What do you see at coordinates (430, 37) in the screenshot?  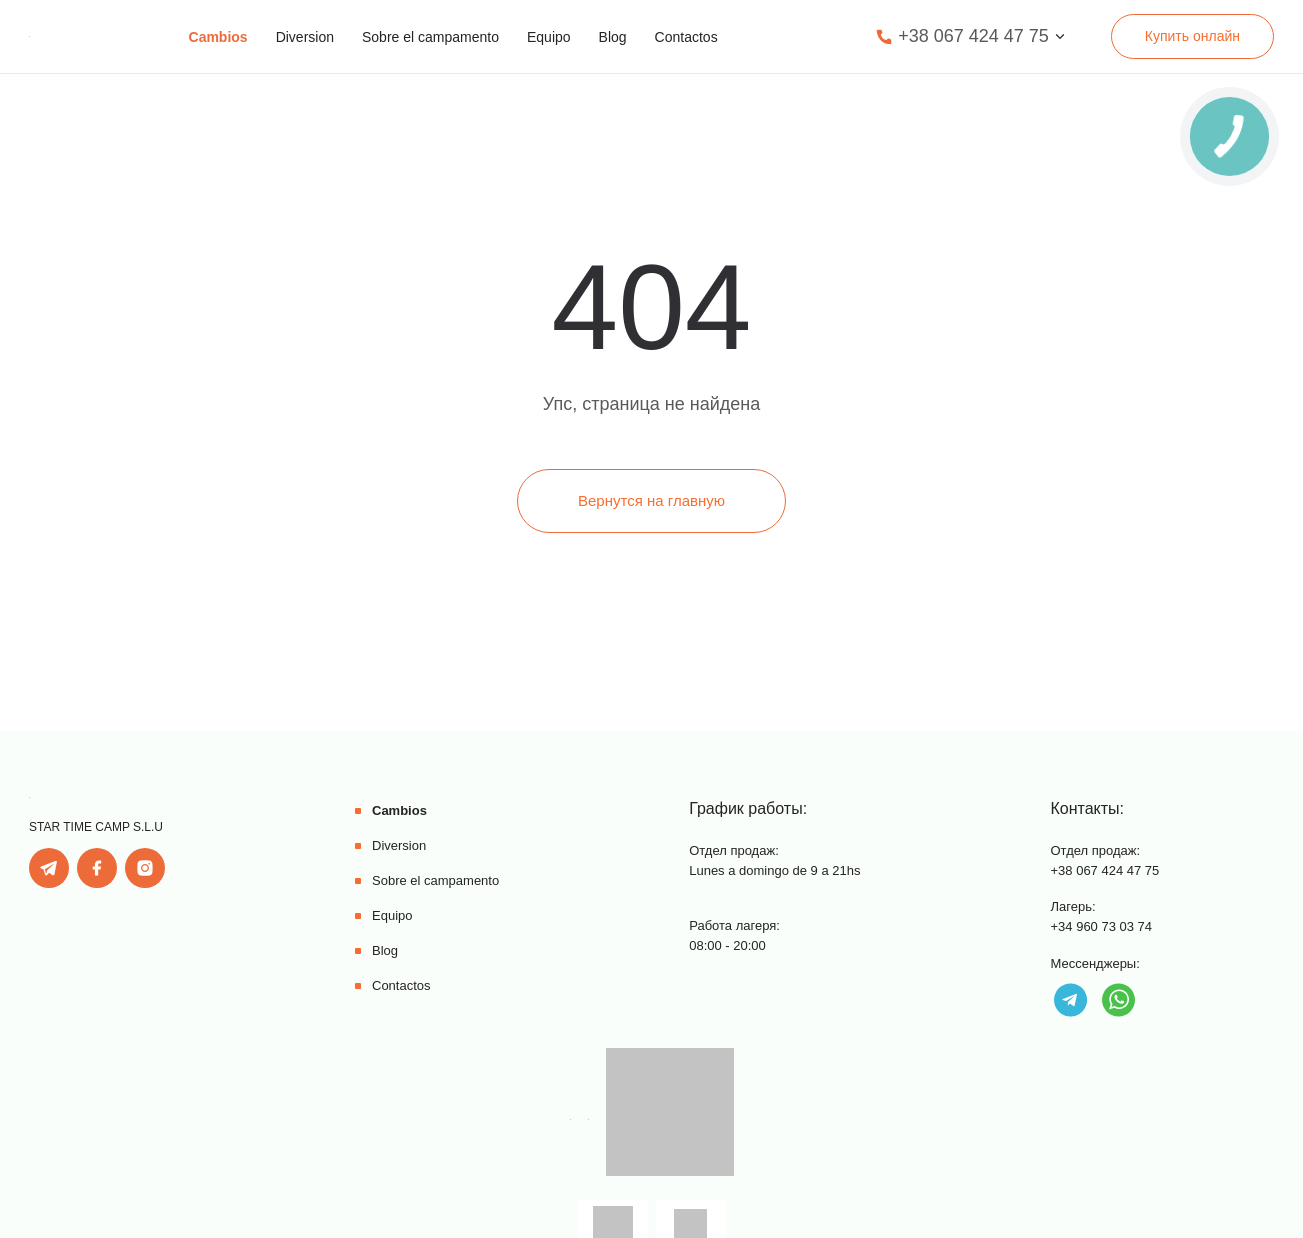 I see `Sobre el campamento` at bounding box center [430, 37].